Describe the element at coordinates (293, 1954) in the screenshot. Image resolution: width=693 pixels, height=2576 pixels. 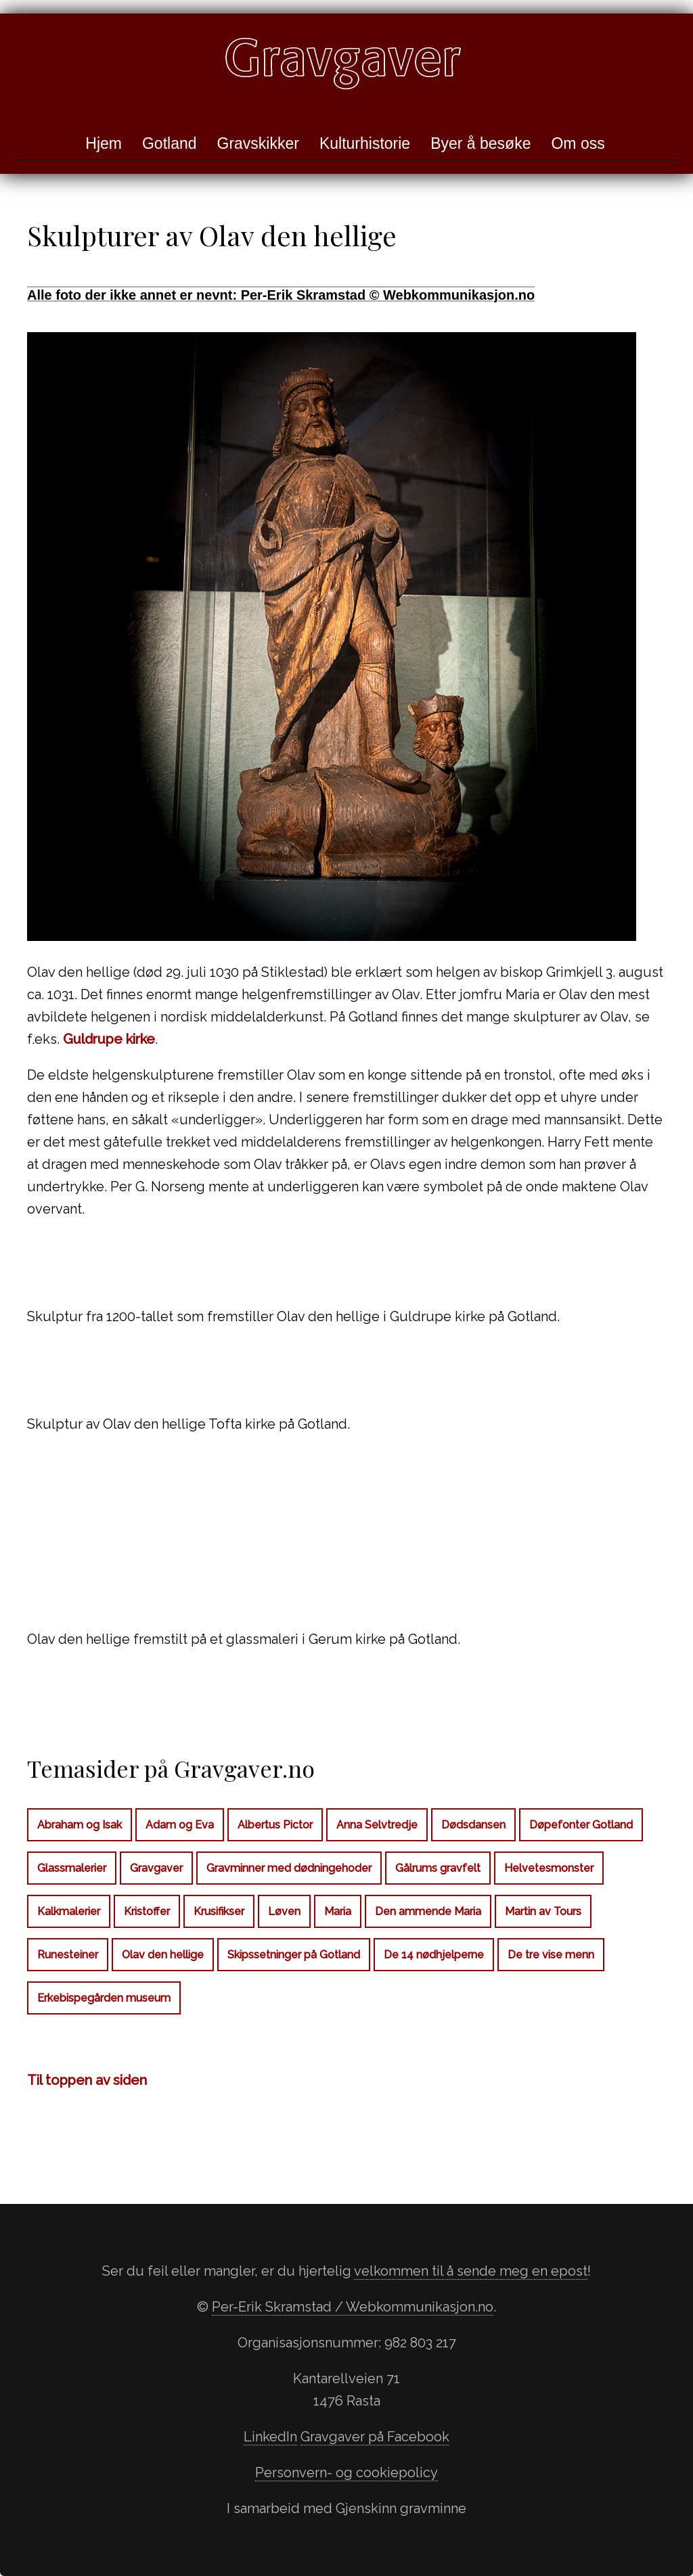
I see `Skipssetninger på Gotland` at that location.